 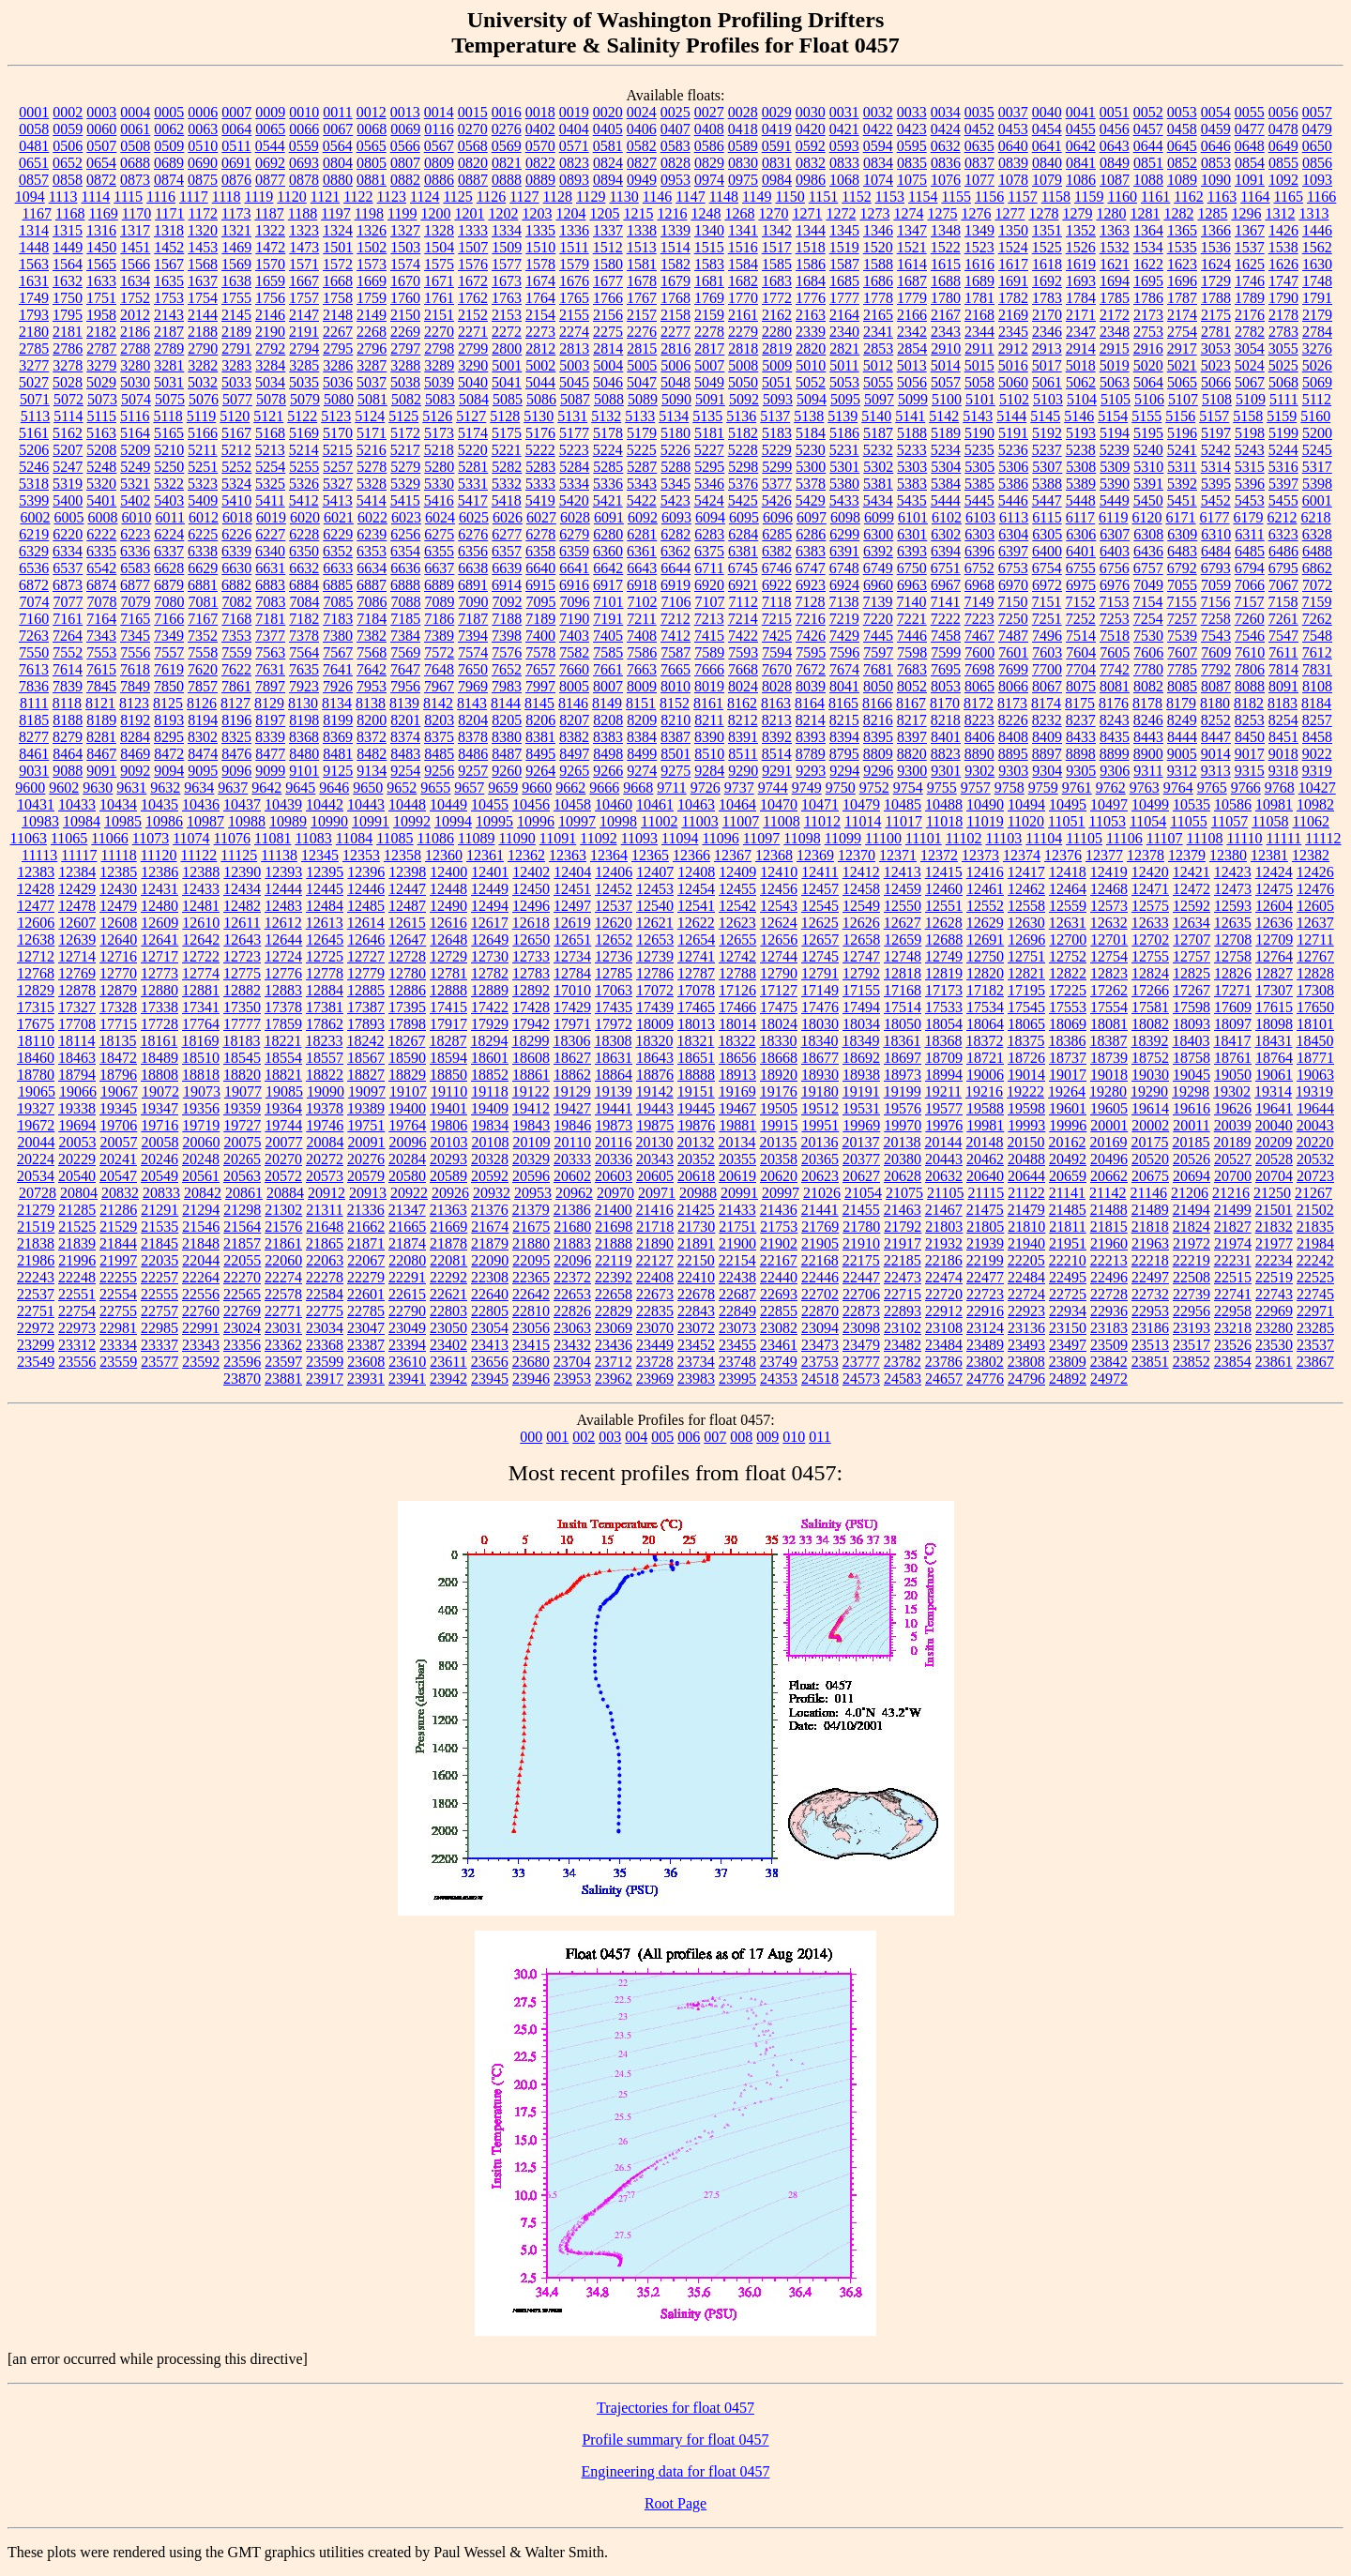 What do you see at coordinates (1009, 788) in the screenshot?
I see `9758` at bounding box center [1009, 788].